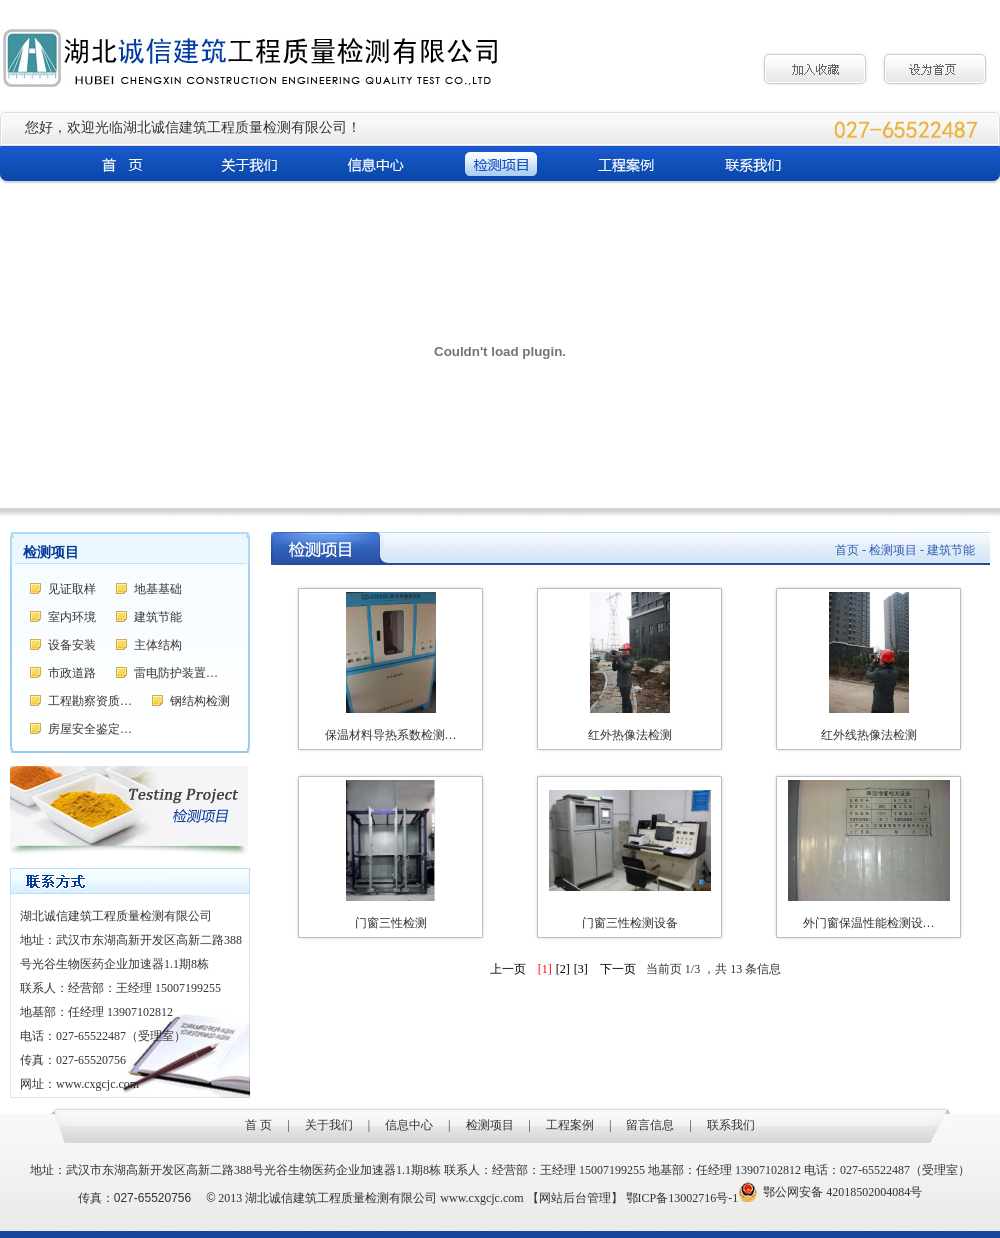  I want to click on 市政道路, so click(72, 673).